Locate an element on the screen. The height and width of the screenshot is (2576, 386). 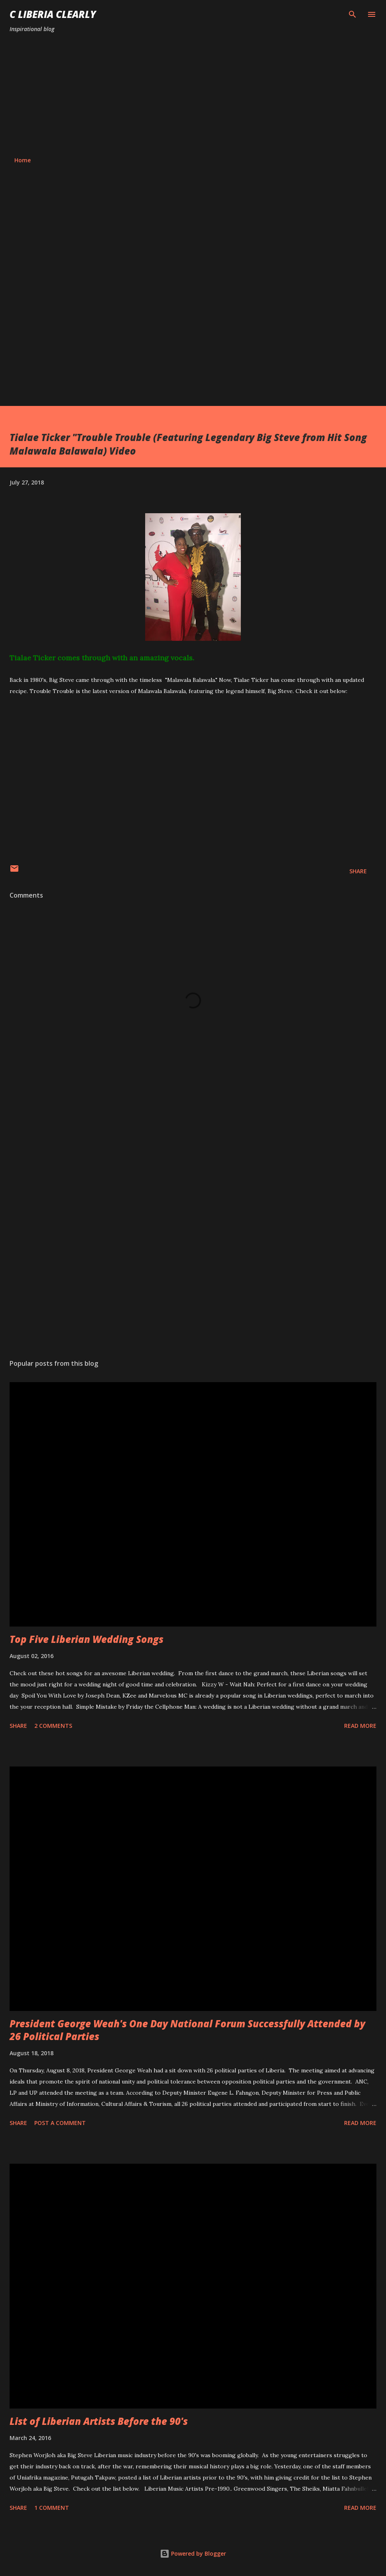
President George Weah's One Day National Forum Successfully Attended by 26 Political Parties is located at coordinates (187, 2030).